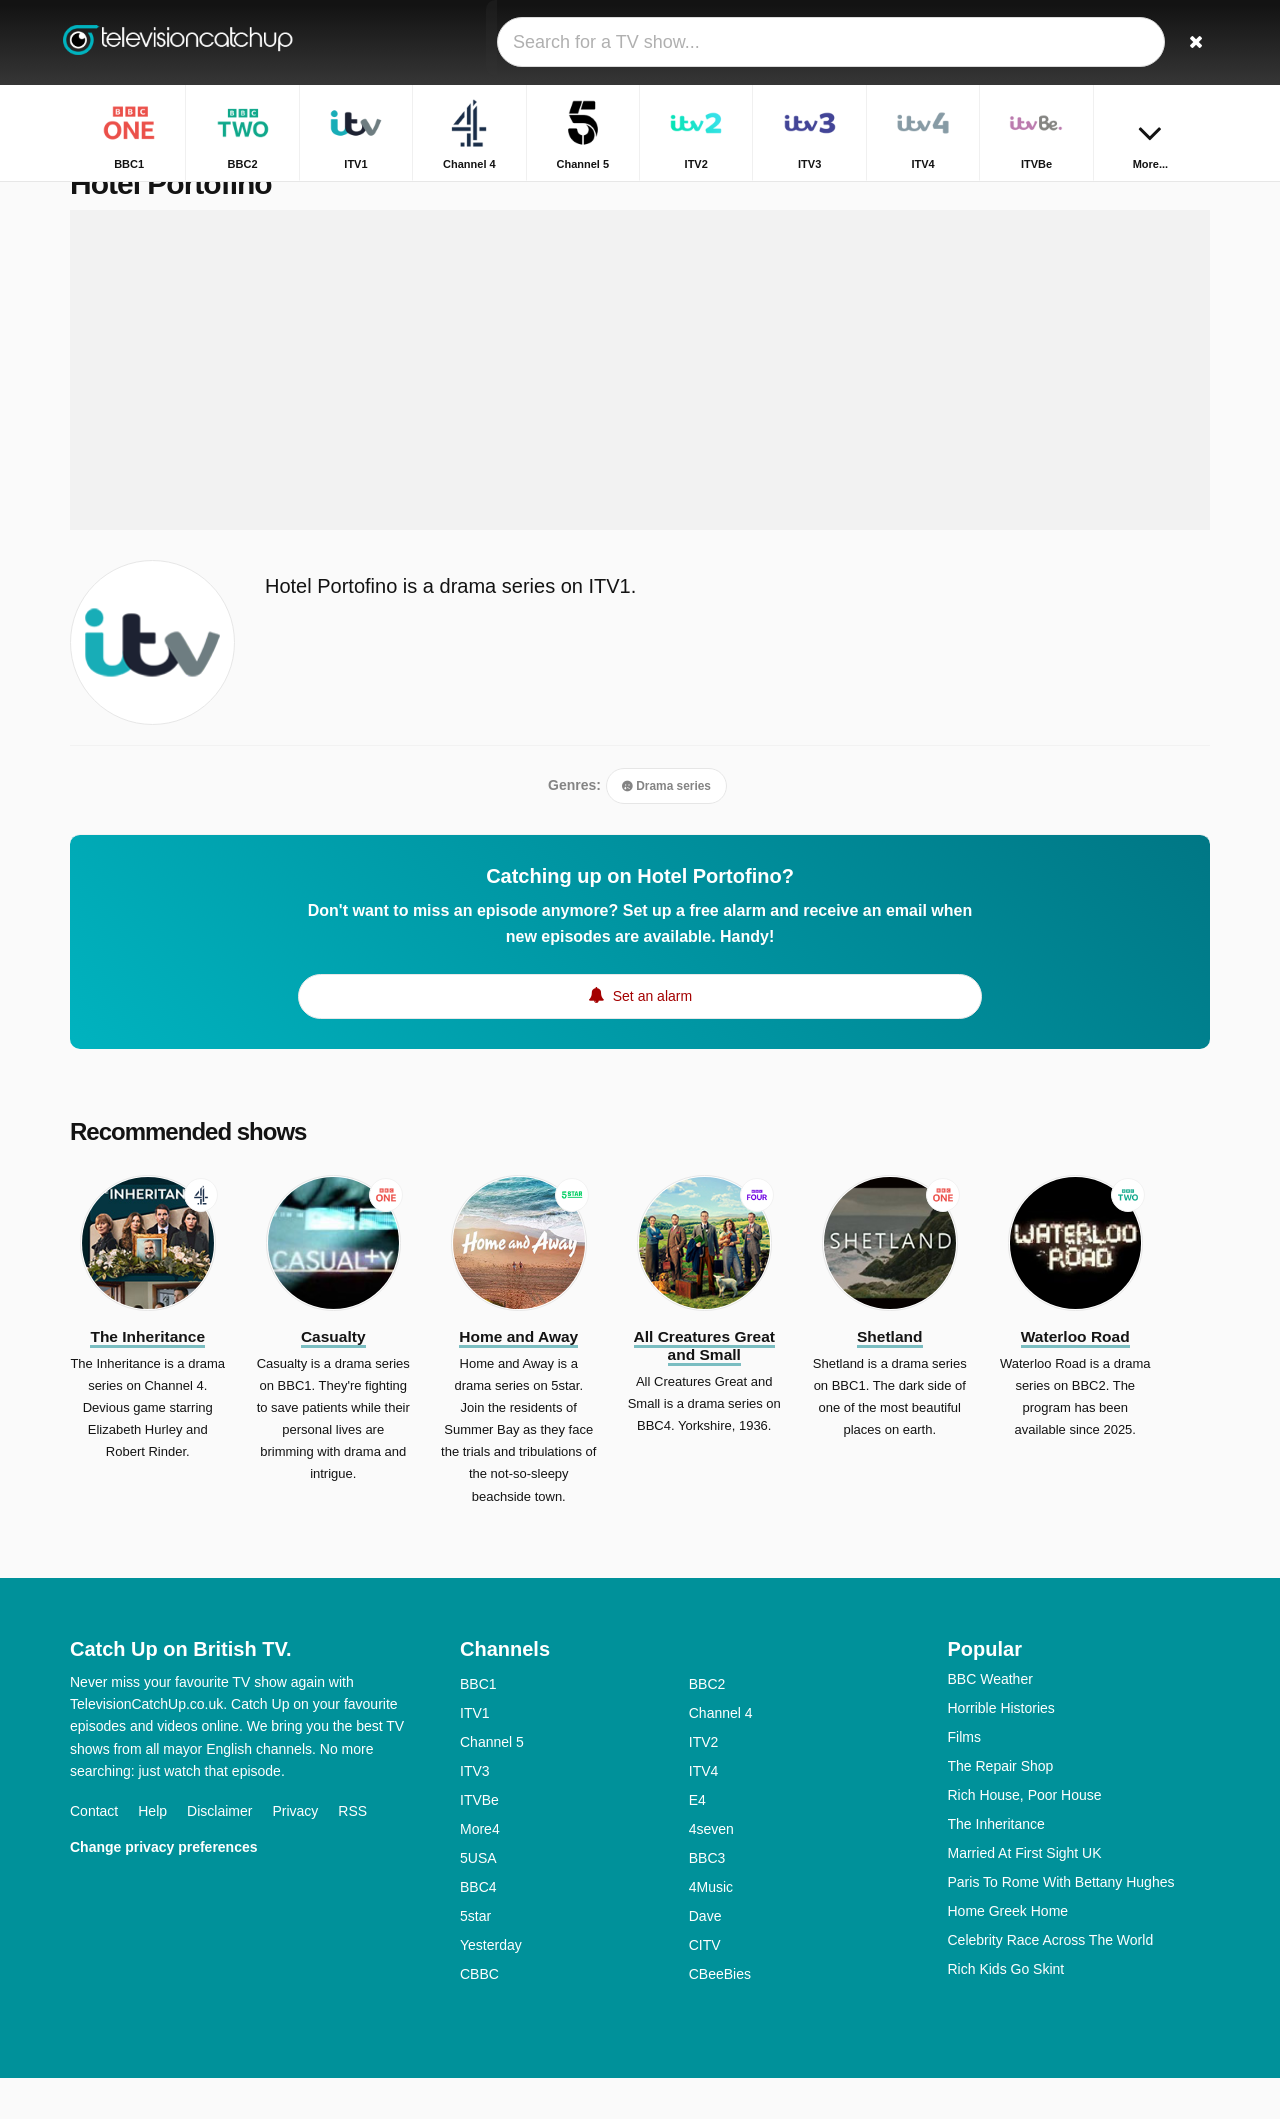 Image resolution: width=1280 pixels, height=2119 pixels. What do you see at coordinates (1008, 1952) in the screenshot?
I see `Home Greek Home` at bounding box center [1008, 1952].